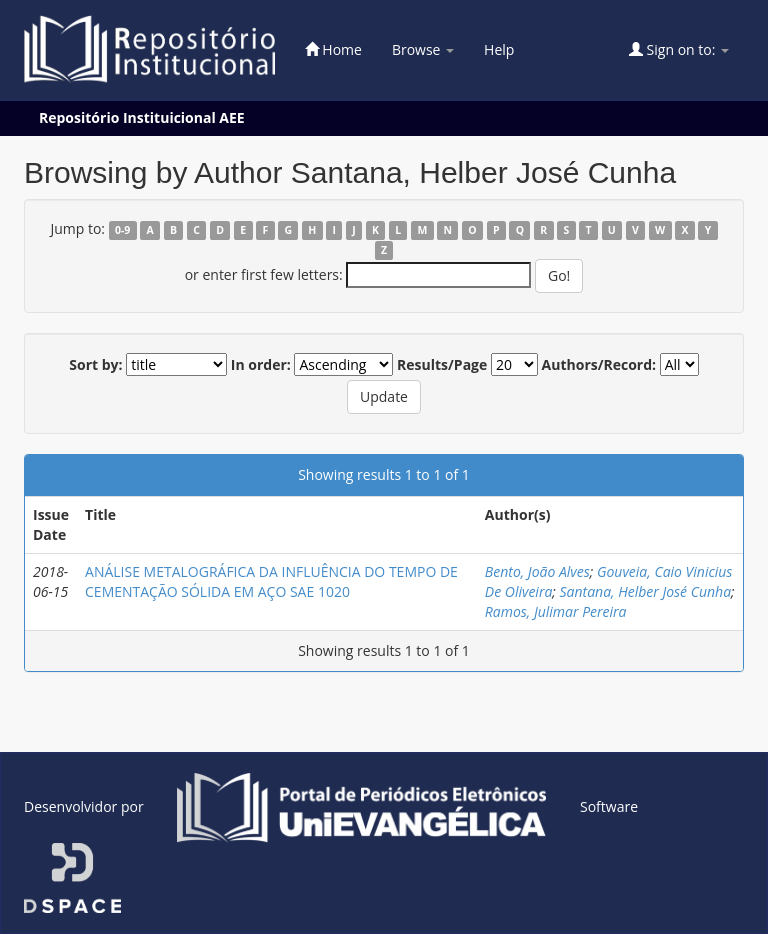 This screenshot has width=768, height=934. What do you see at coordinates (122, 230) in the screenshot?
I see `0-9` at bounding box center [122, 230].